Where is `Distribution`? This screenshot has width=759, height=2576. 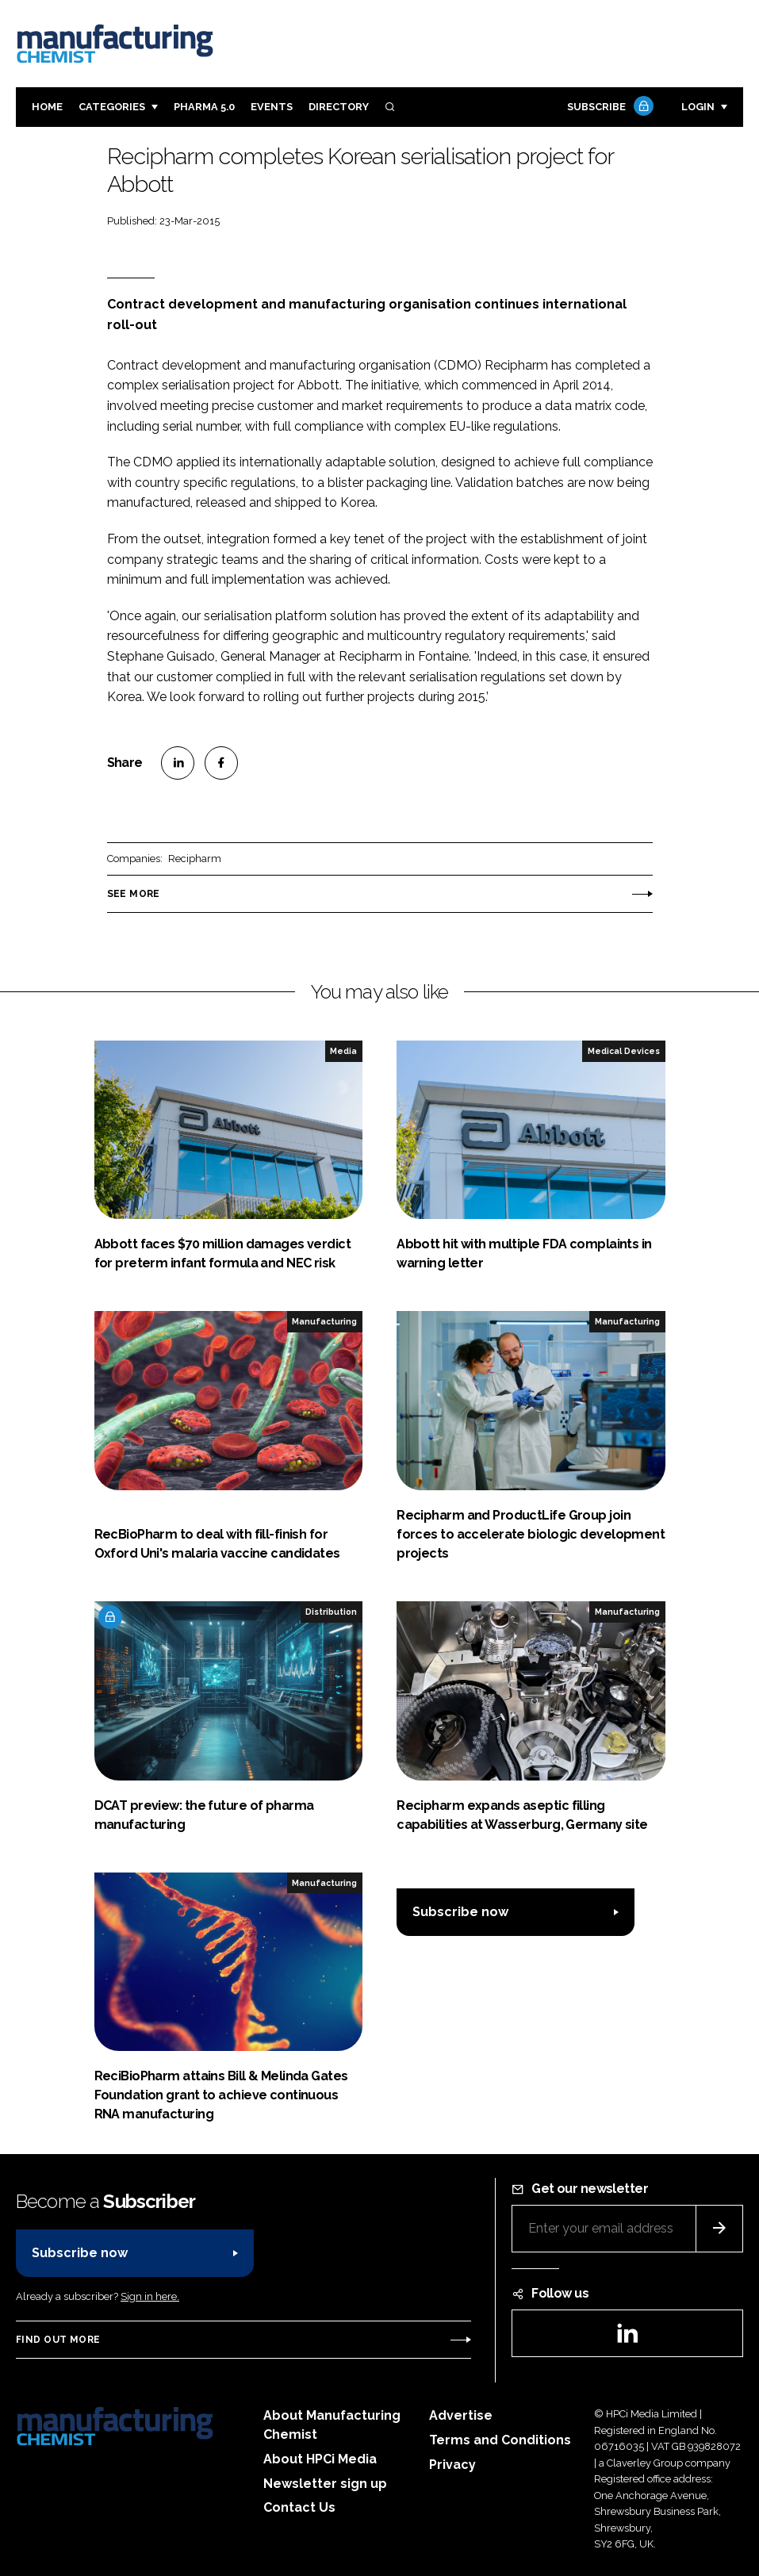
Distribution is located at coordinates (331, 1611).